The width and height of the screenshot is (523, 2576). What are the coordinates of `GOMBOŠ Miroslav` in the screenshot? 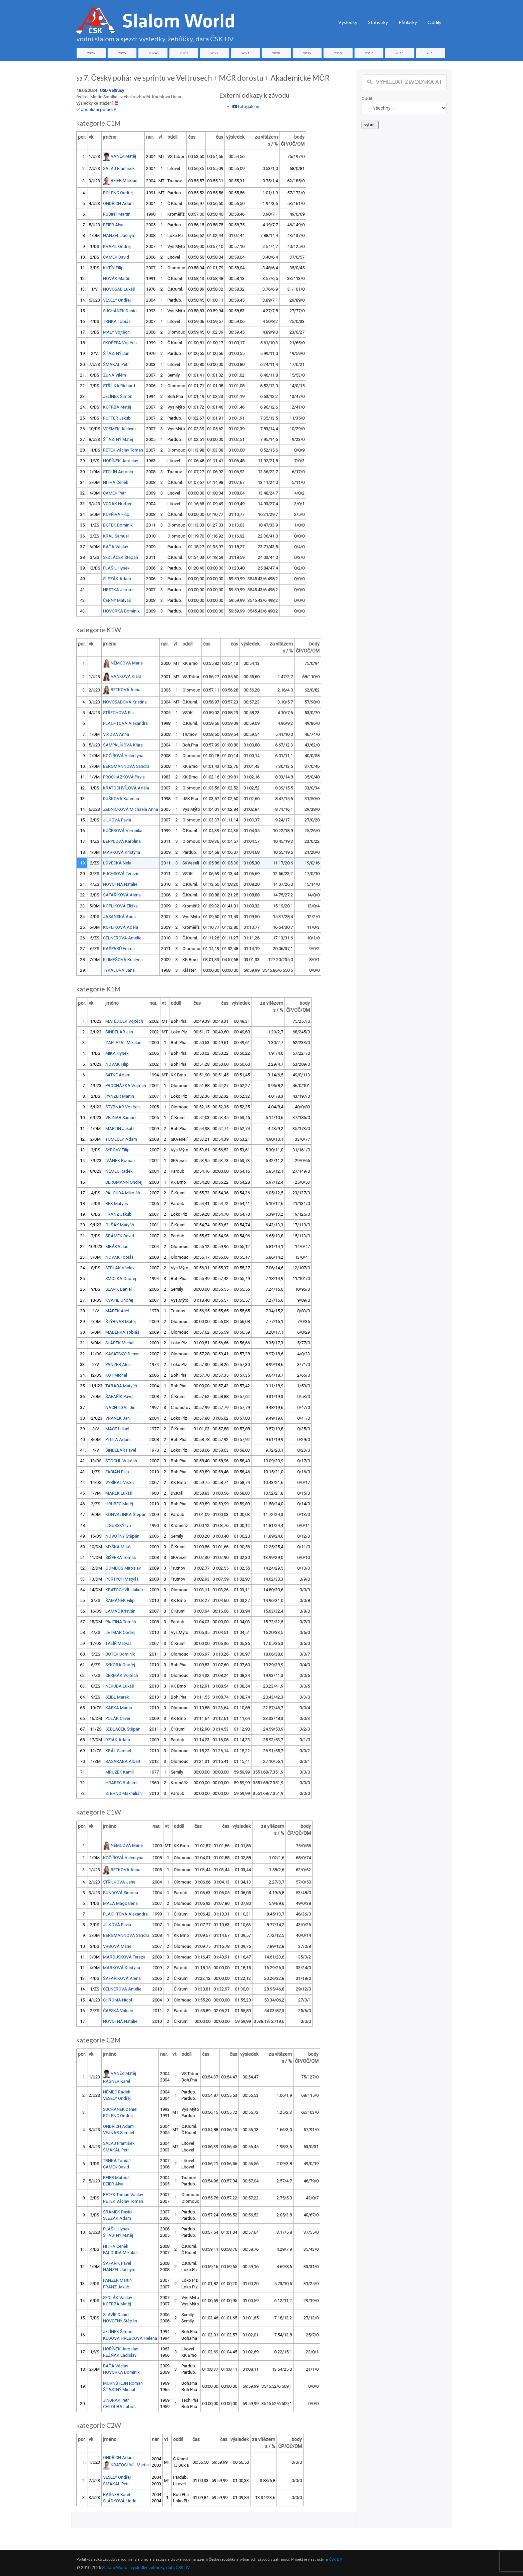 It's located at (123, 1568).